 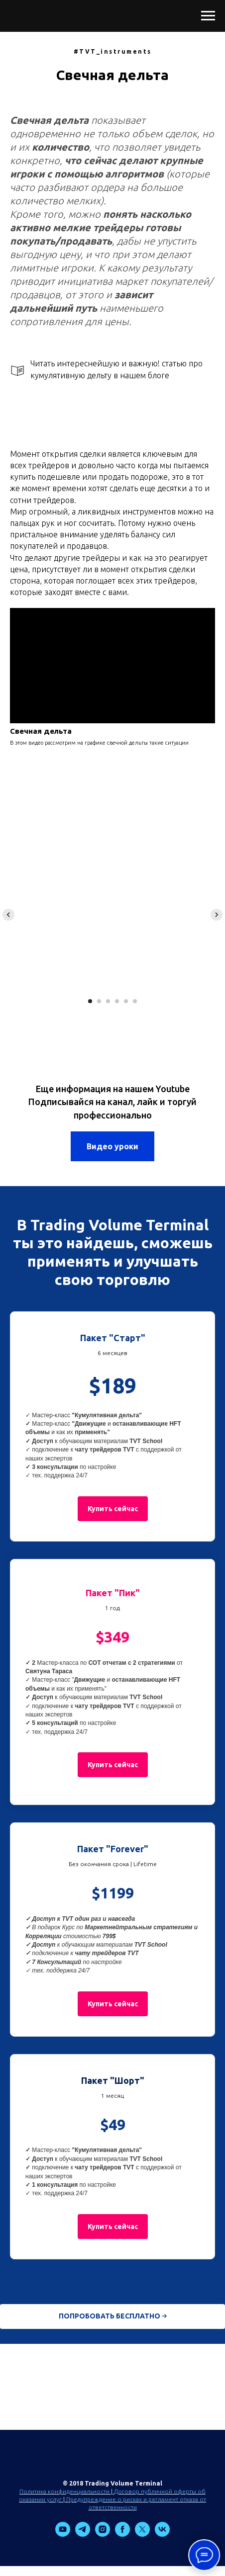 What do you see at coordinates (135, 1001) in the screenshot?
I see `[Перейти к слайду 6]` at bounding box center [135, 1001].